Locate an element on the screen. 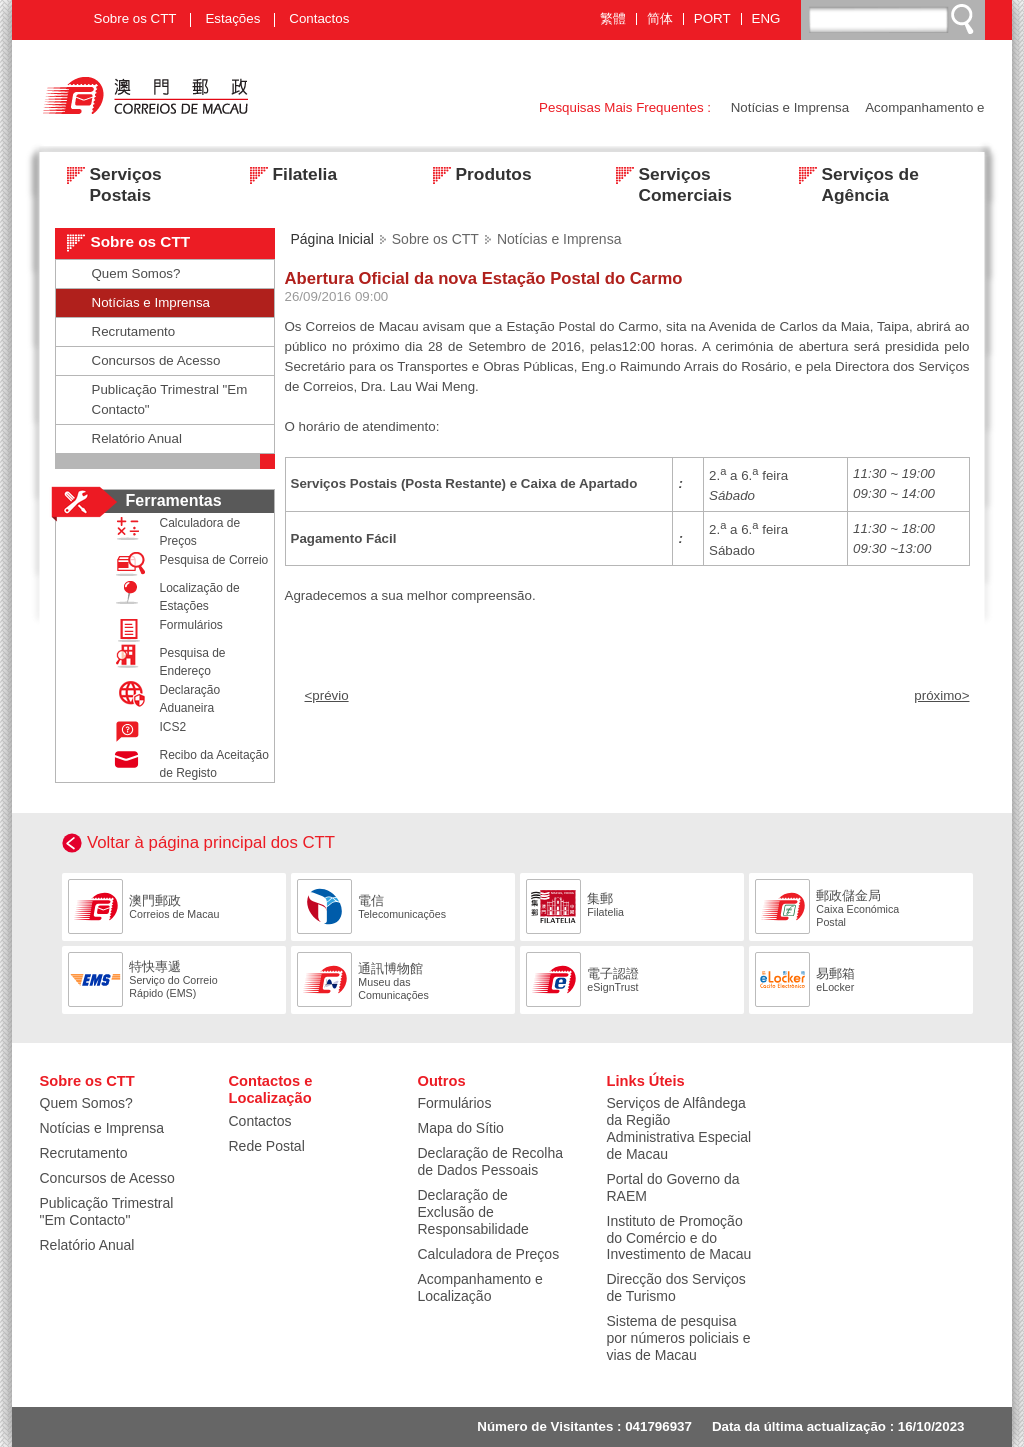 Image resolution: width=1024 pixels, height=1447 pixels. Instituto de Promoção do Comércio e do Investimento de Macau is located at coordinates (679, 1238).